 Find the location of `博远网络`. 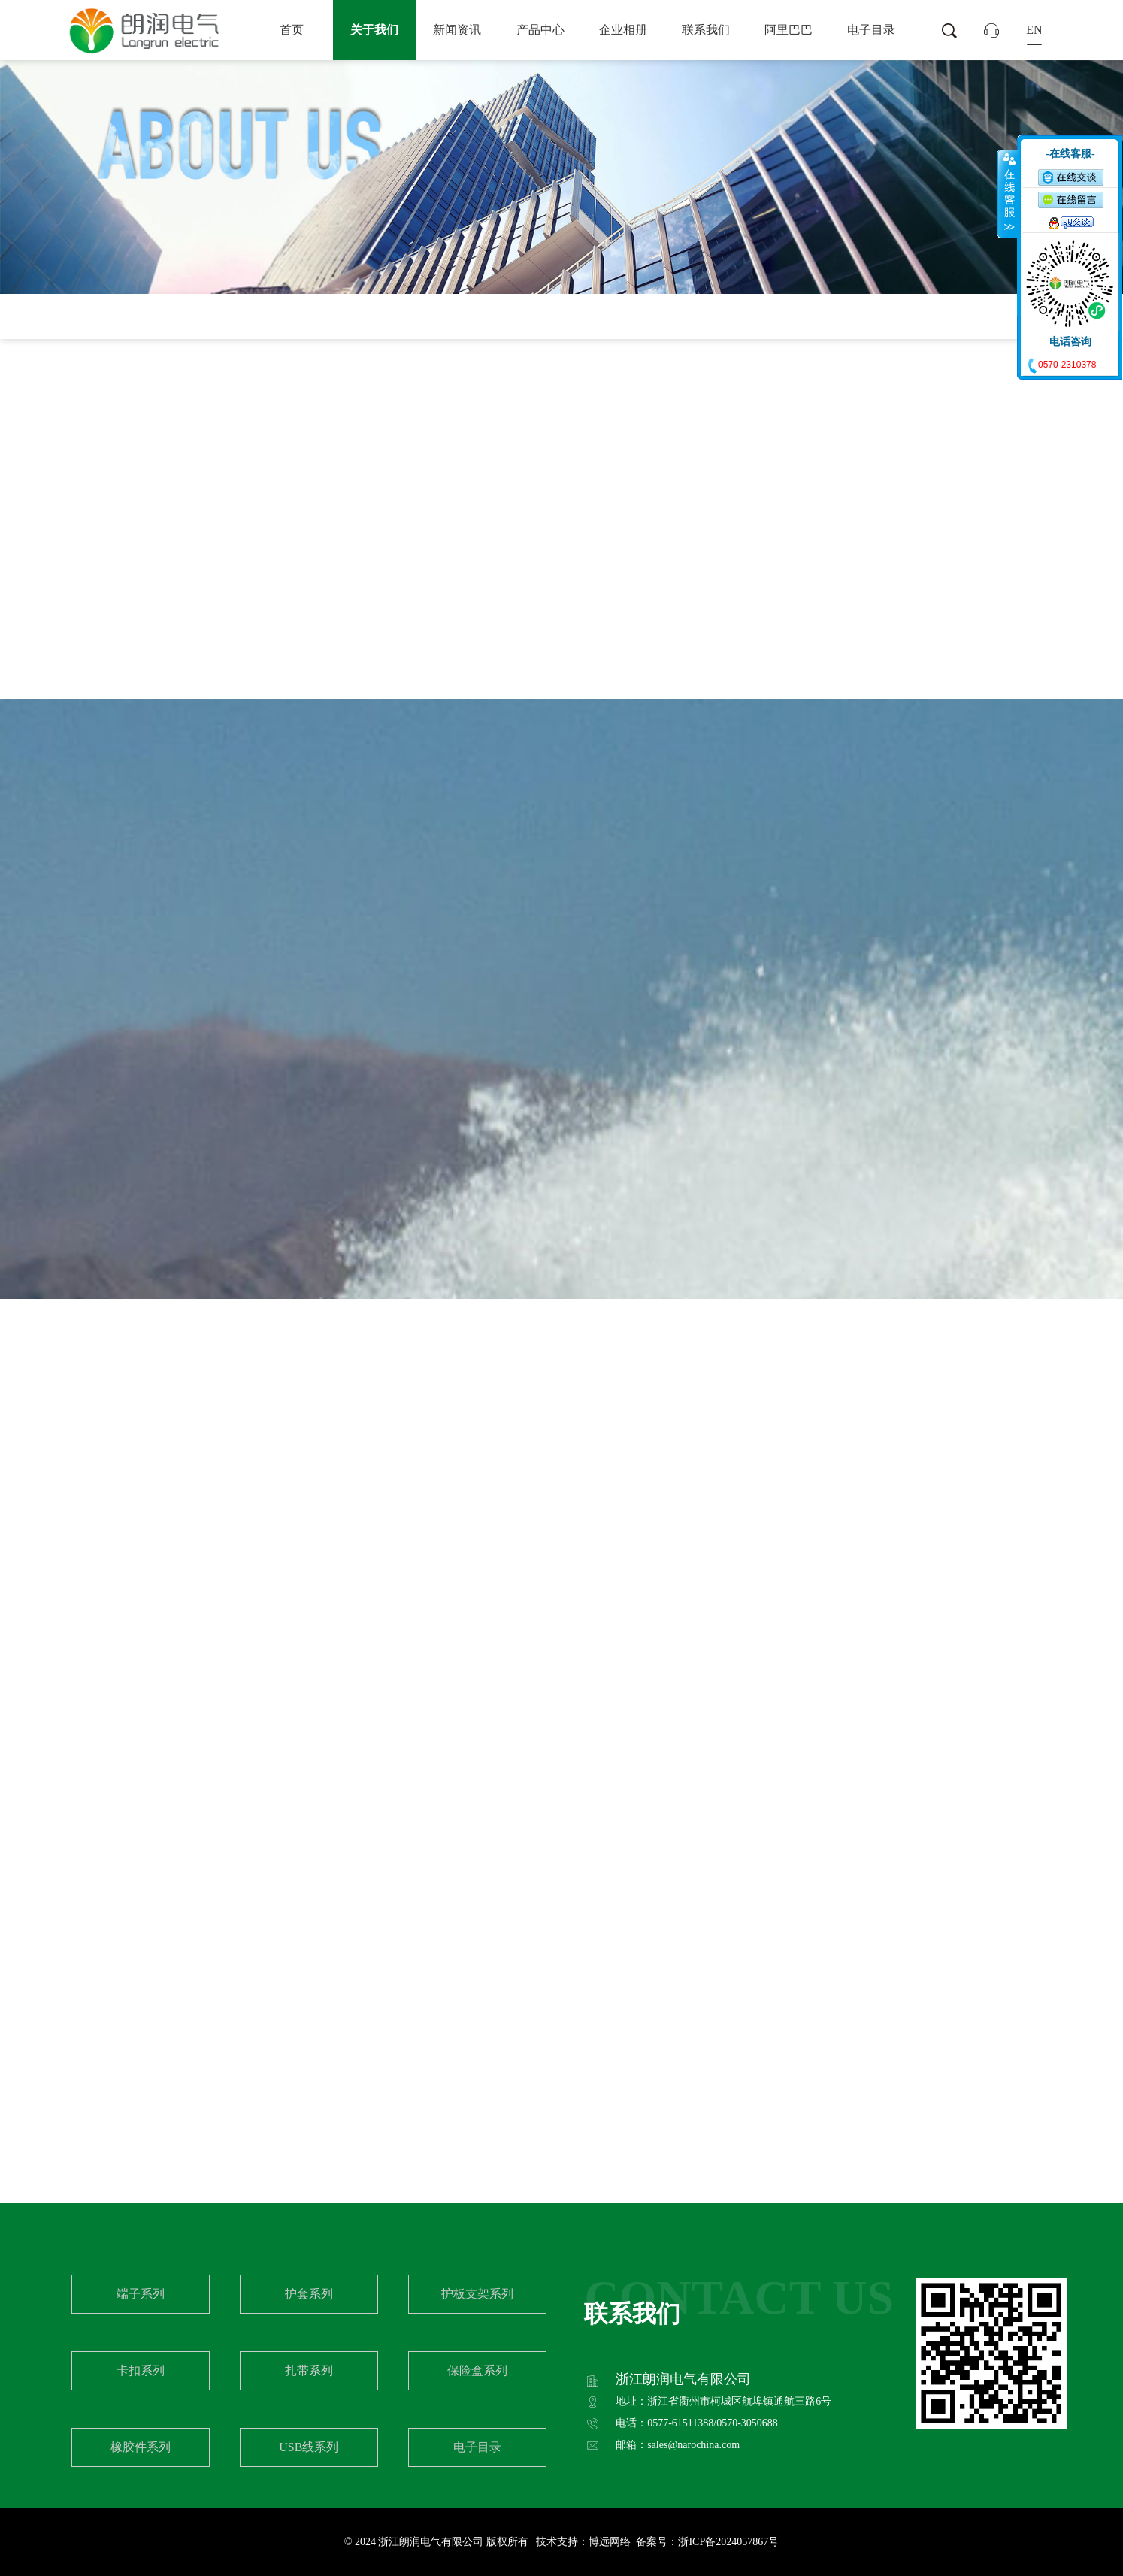

博远网络 is located at coordinates (610, 2541).